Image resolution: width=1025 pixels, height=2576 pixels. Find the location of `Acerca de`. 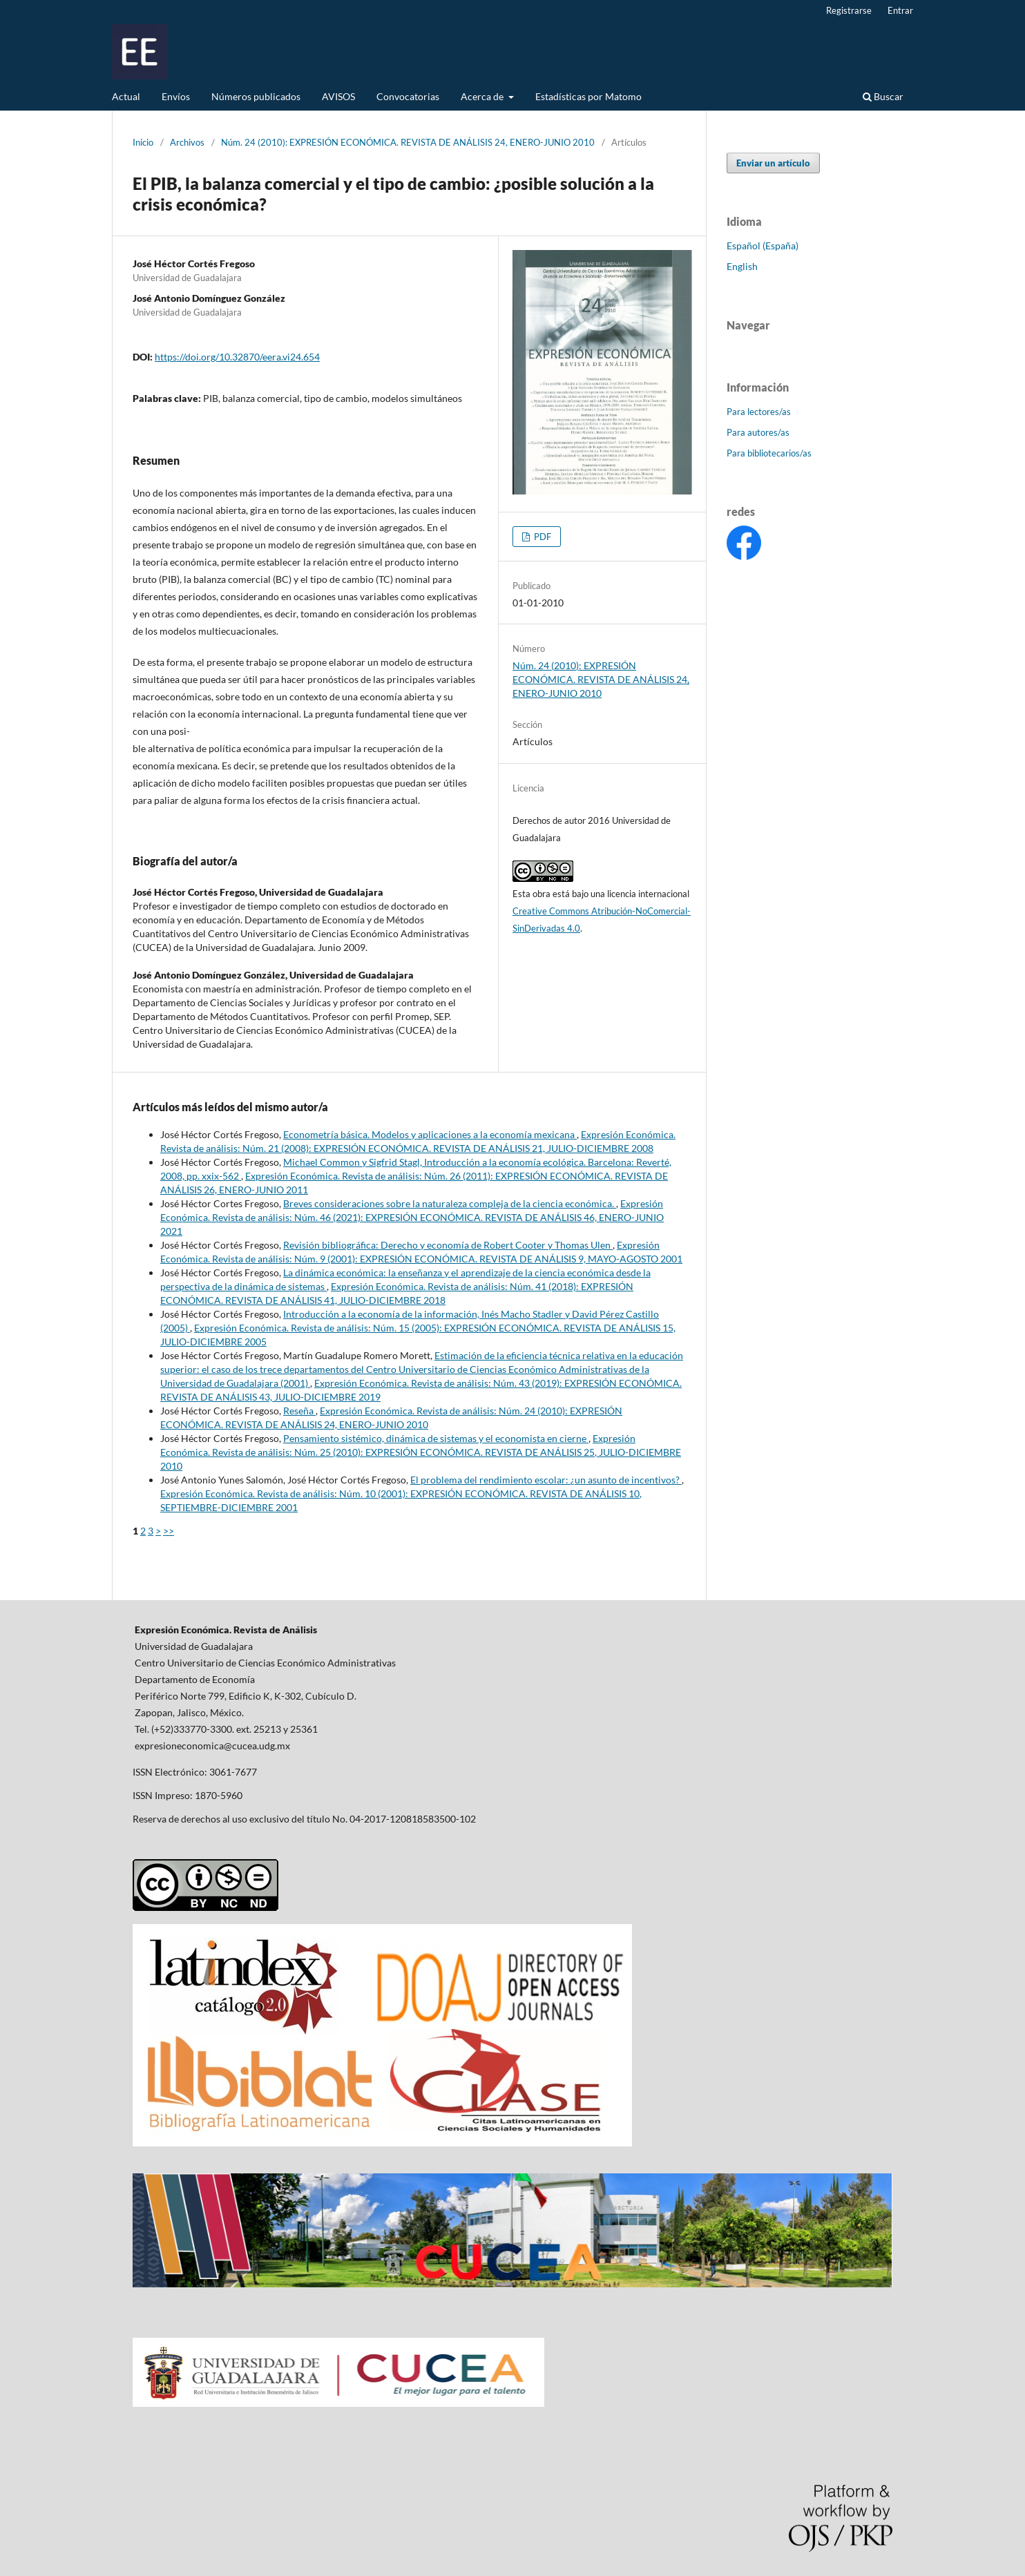

Acerca de is located at coordinates (483, 96).